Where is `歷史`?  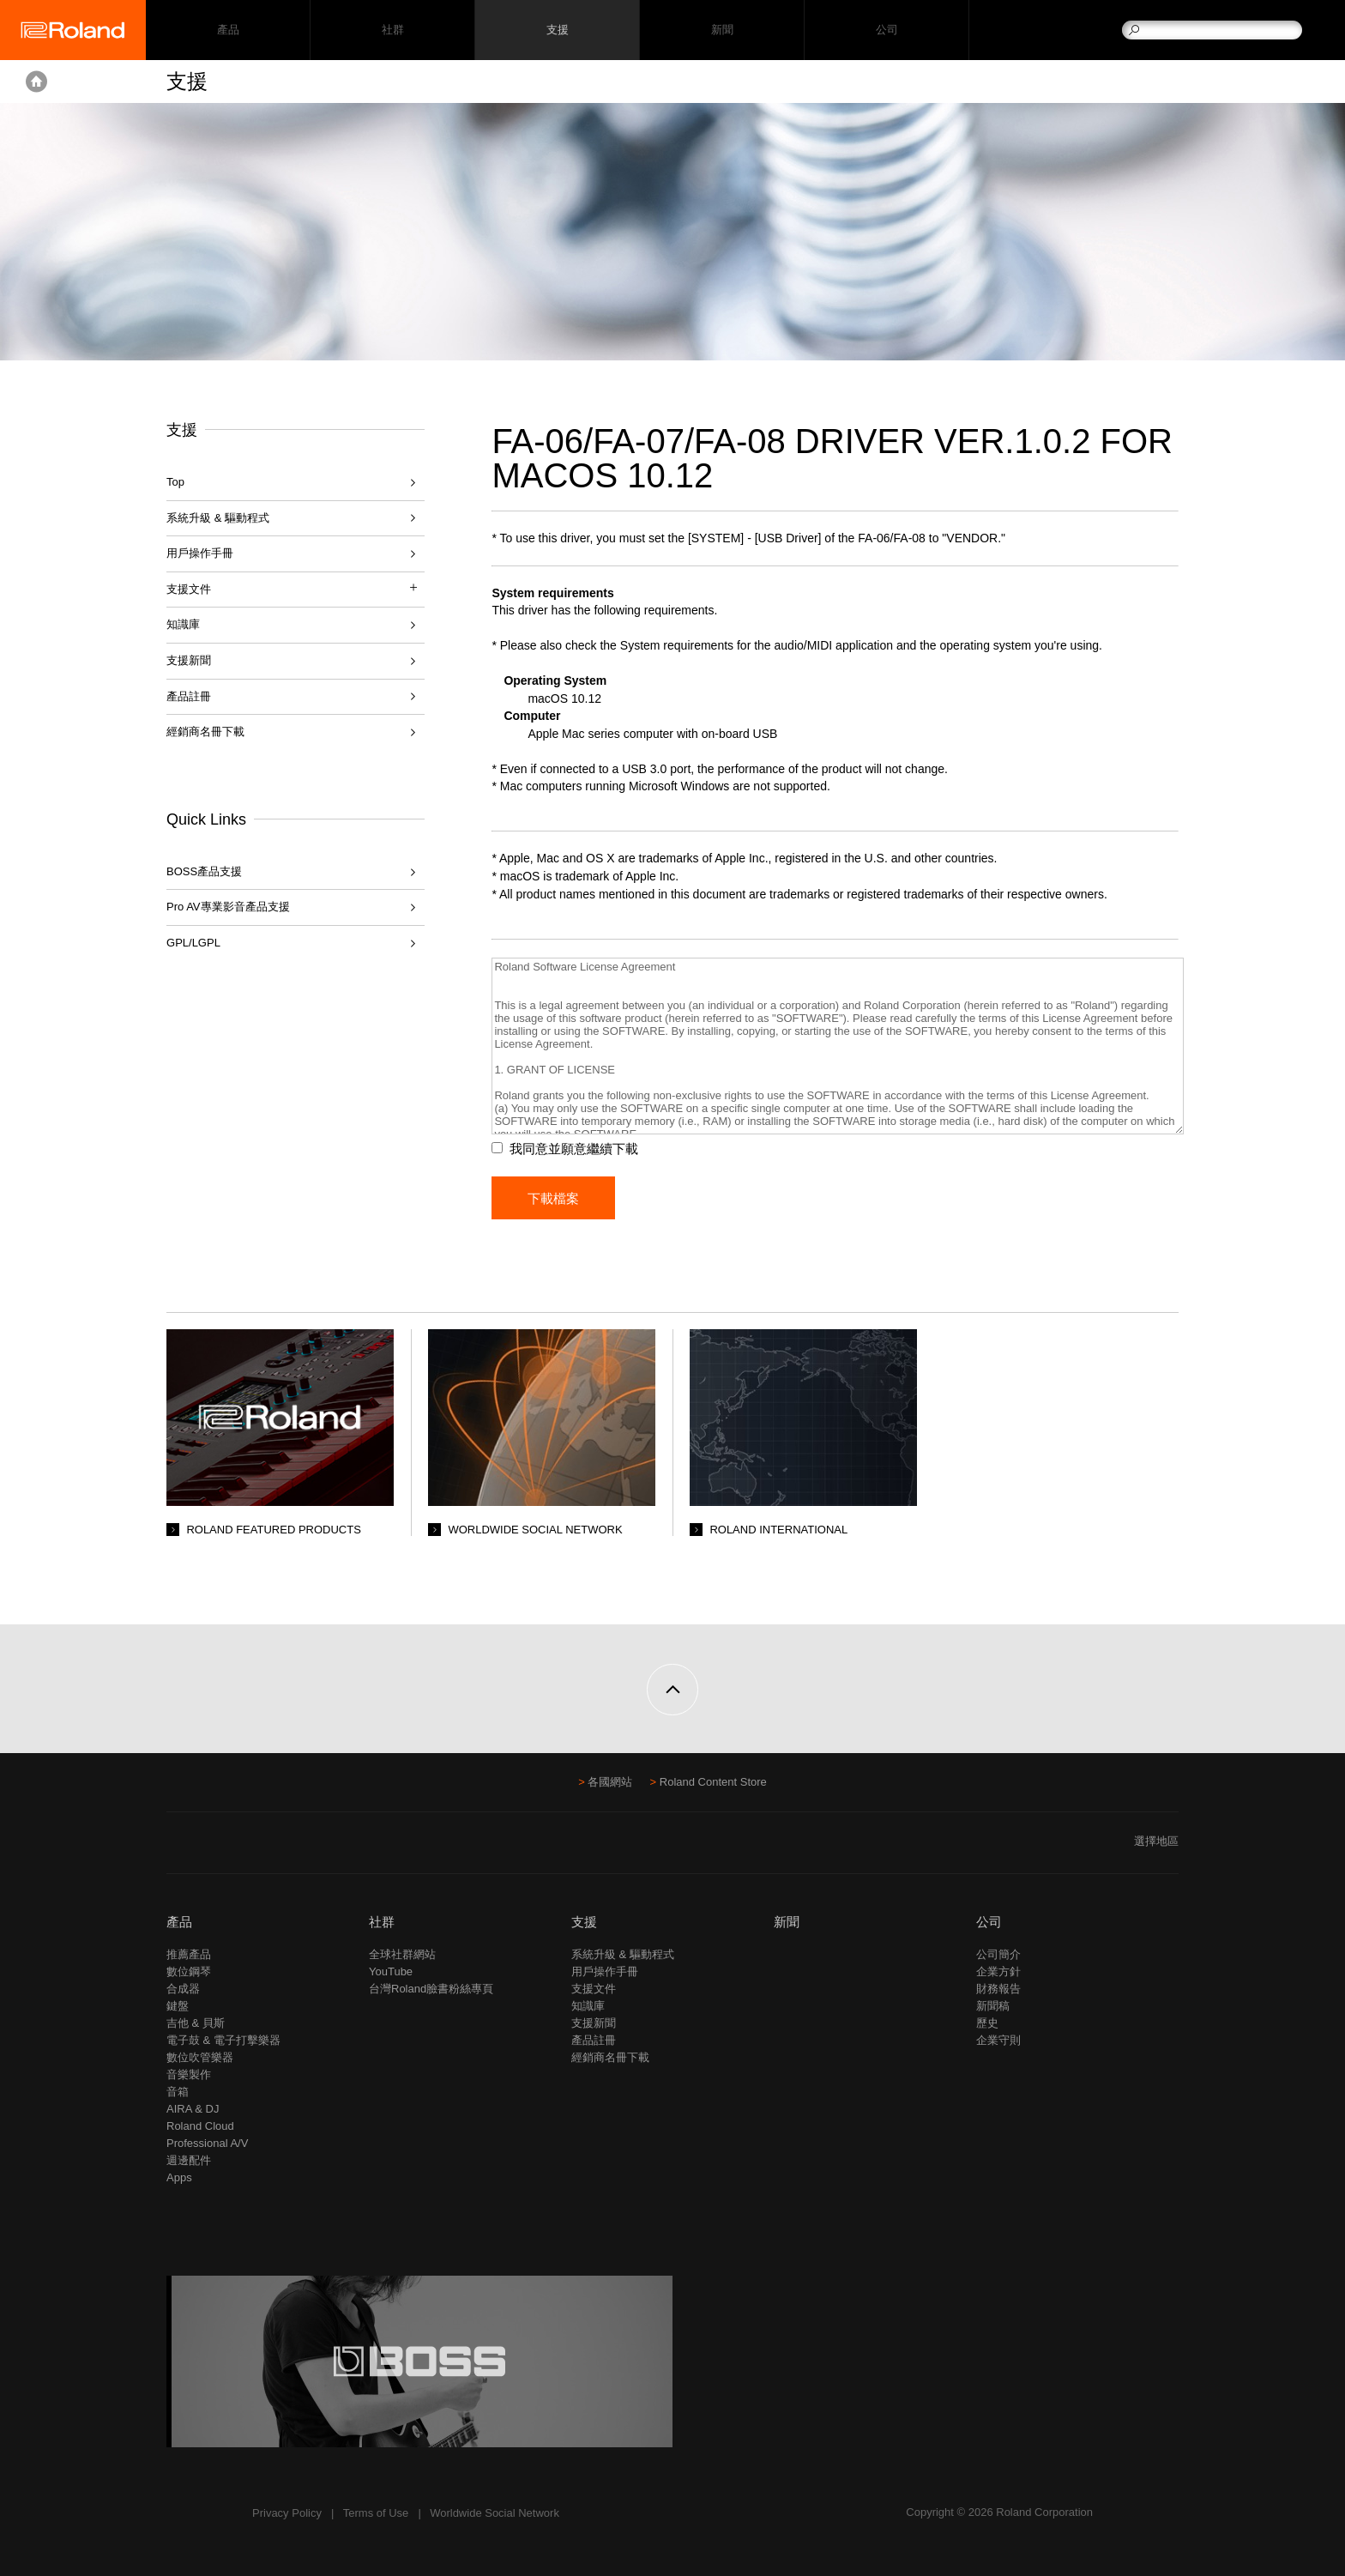 歷史 is located at coordinates (987, 2023).